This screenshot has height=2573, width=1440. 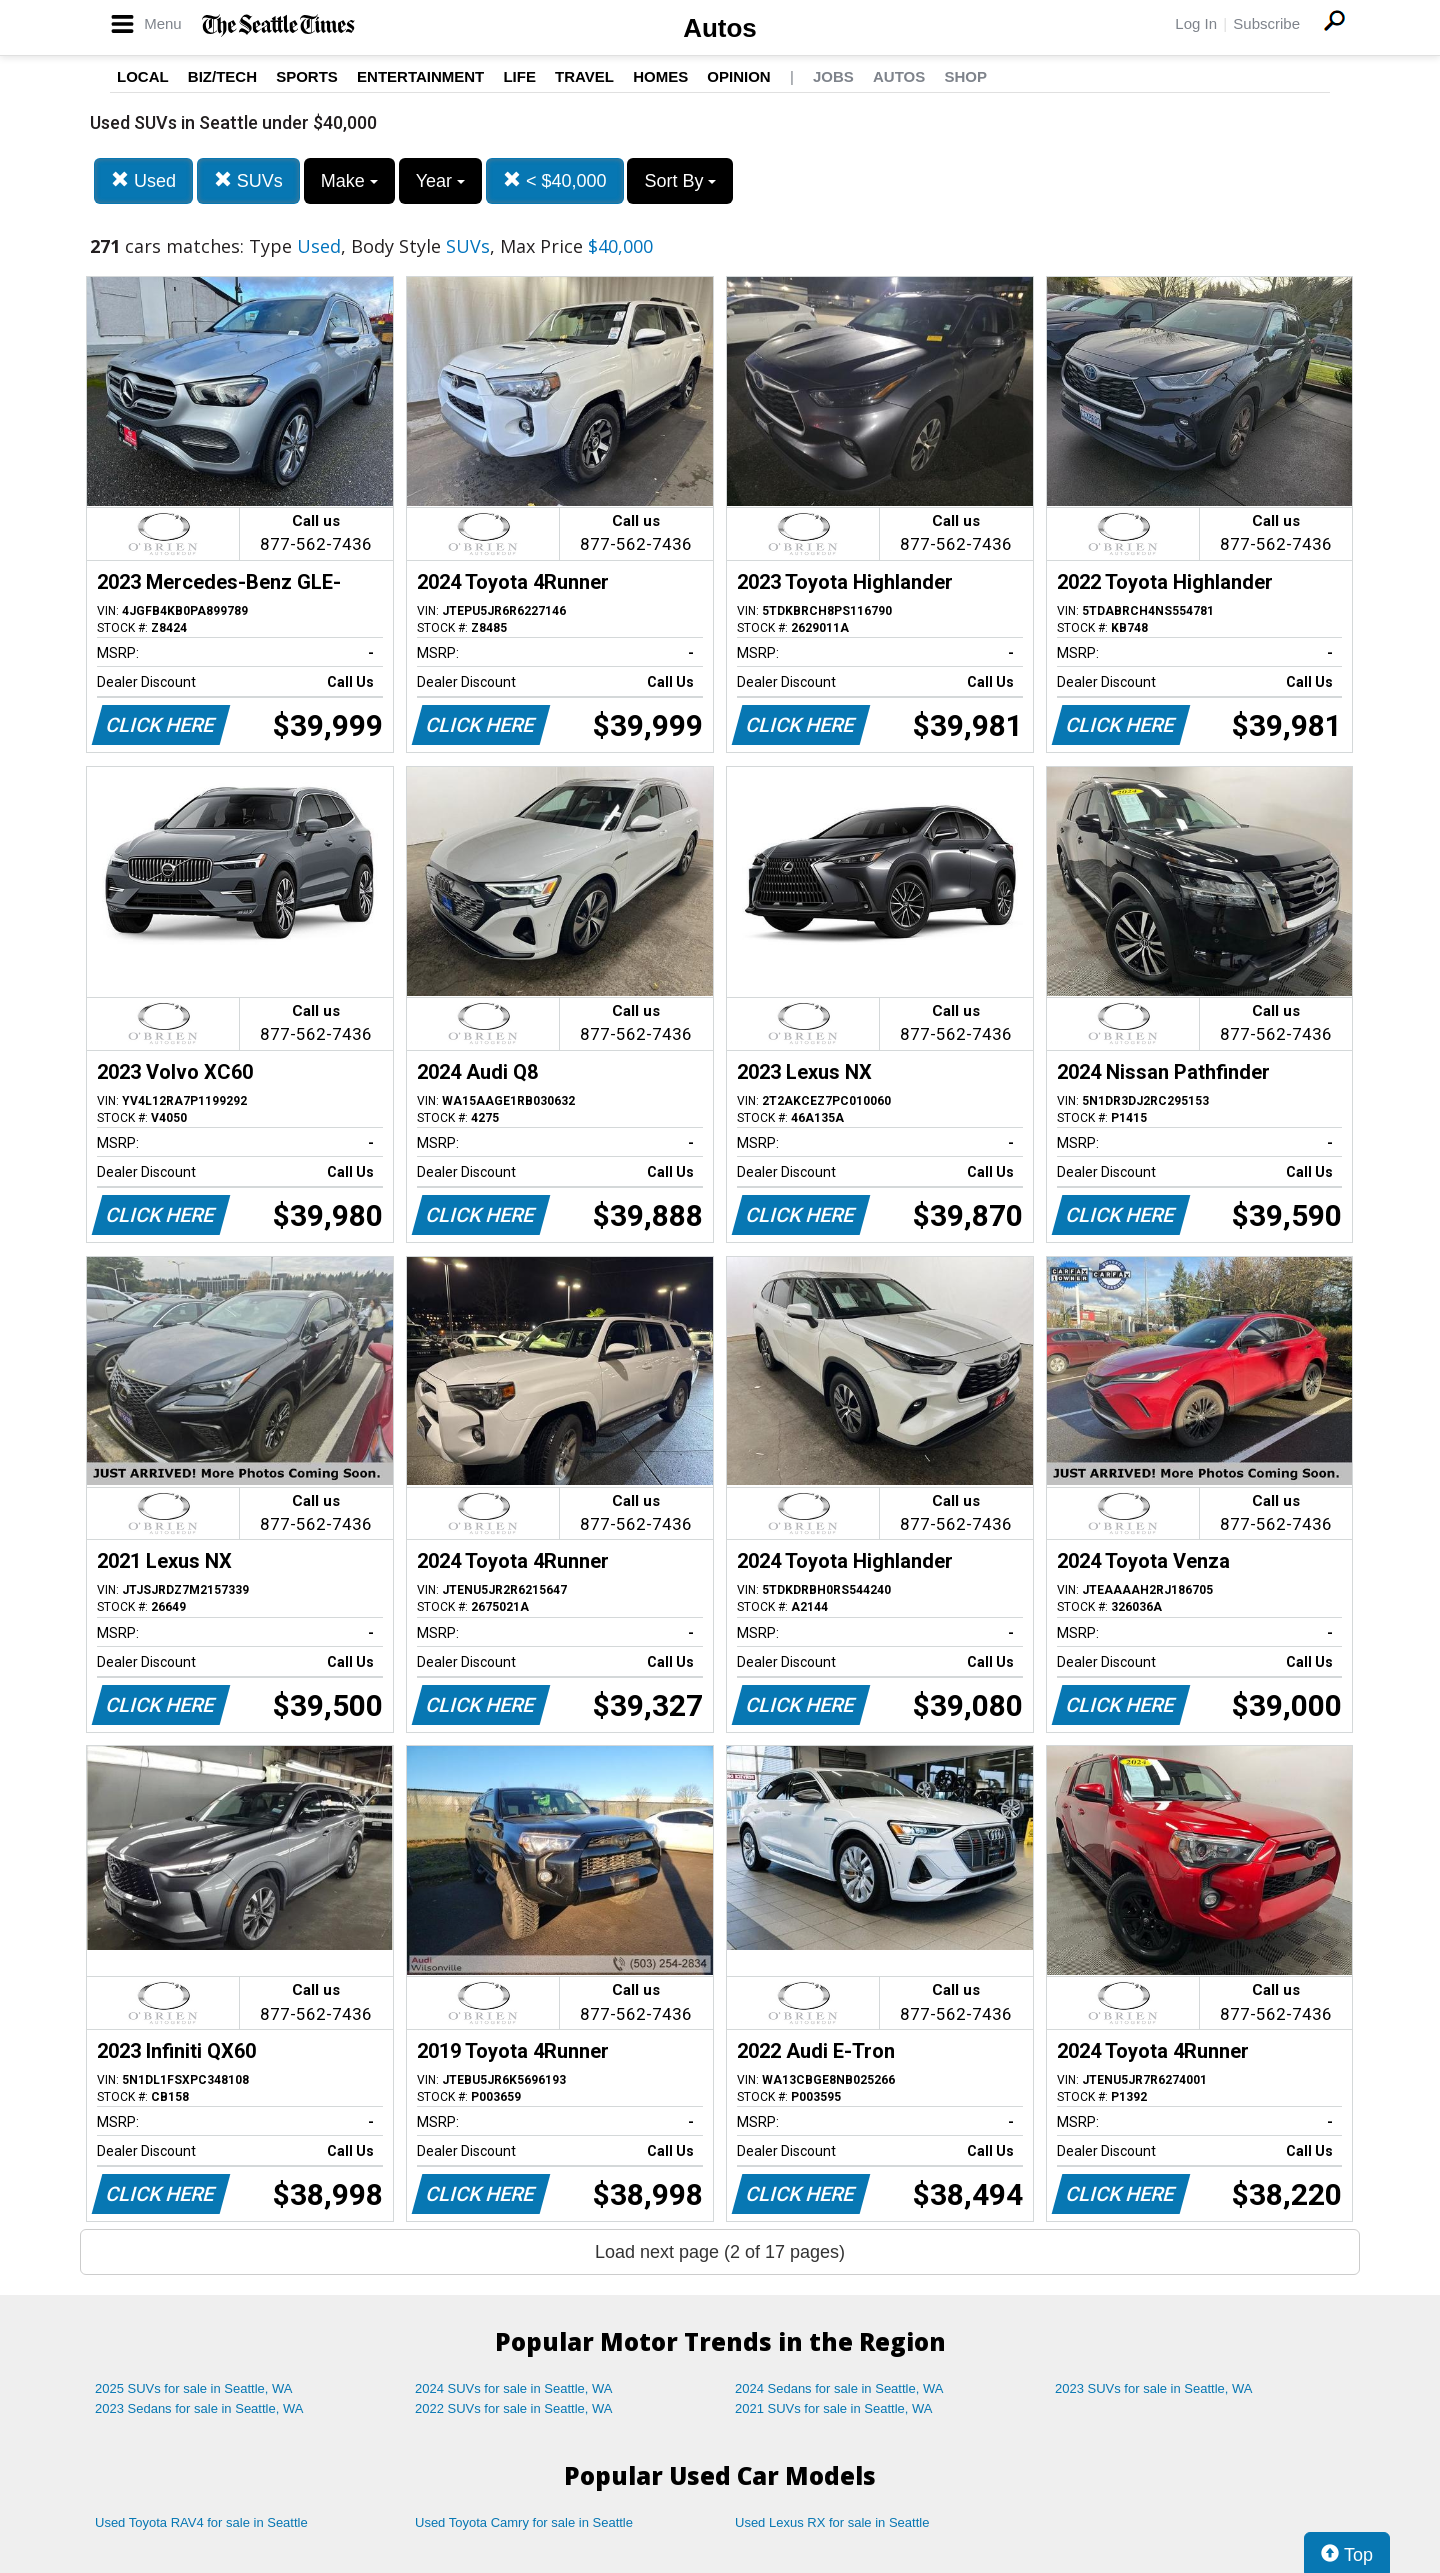 What do you see at coordinates (833, 76) in the screenshot?
I see `Jobs` at bounding box center [833, 76].